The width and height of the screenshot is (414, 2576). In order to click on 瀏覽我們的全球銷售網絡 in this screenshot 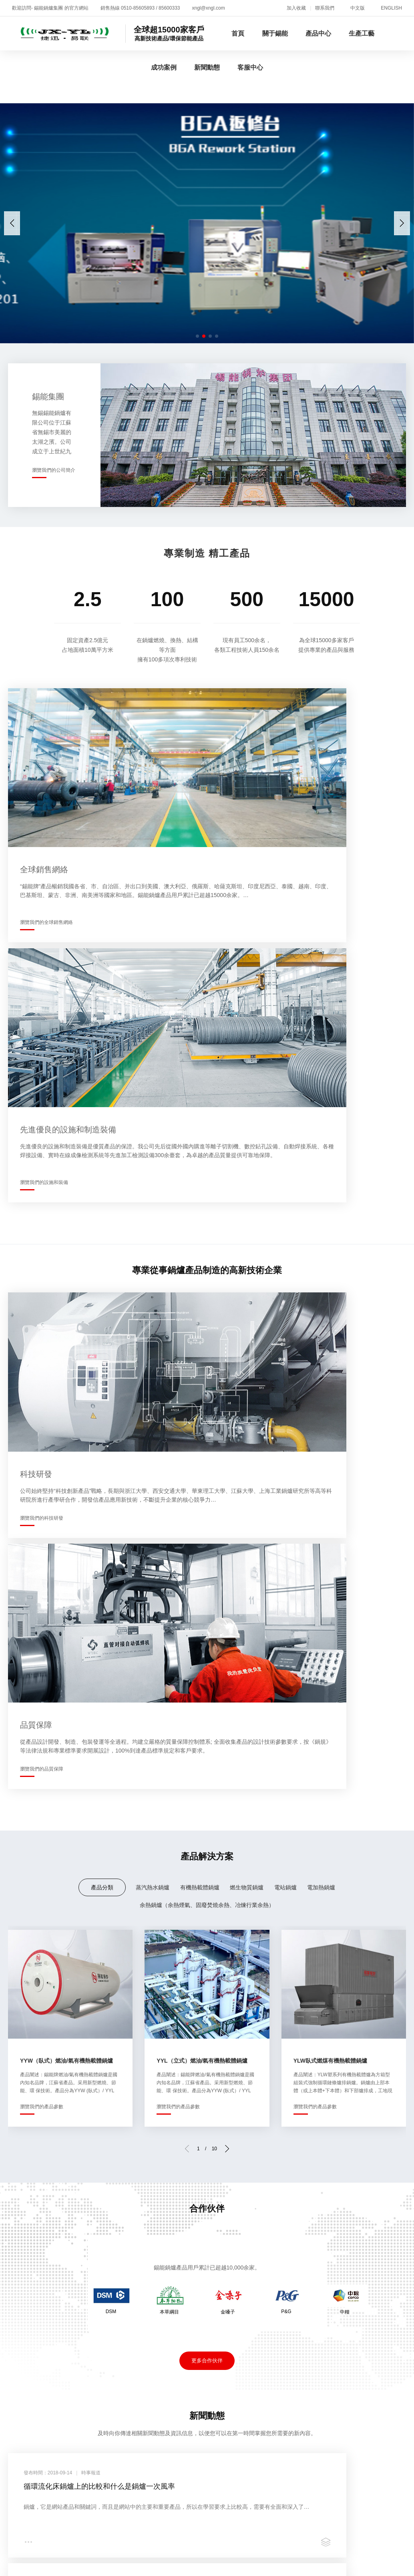, I will do `click(46, 855)`.